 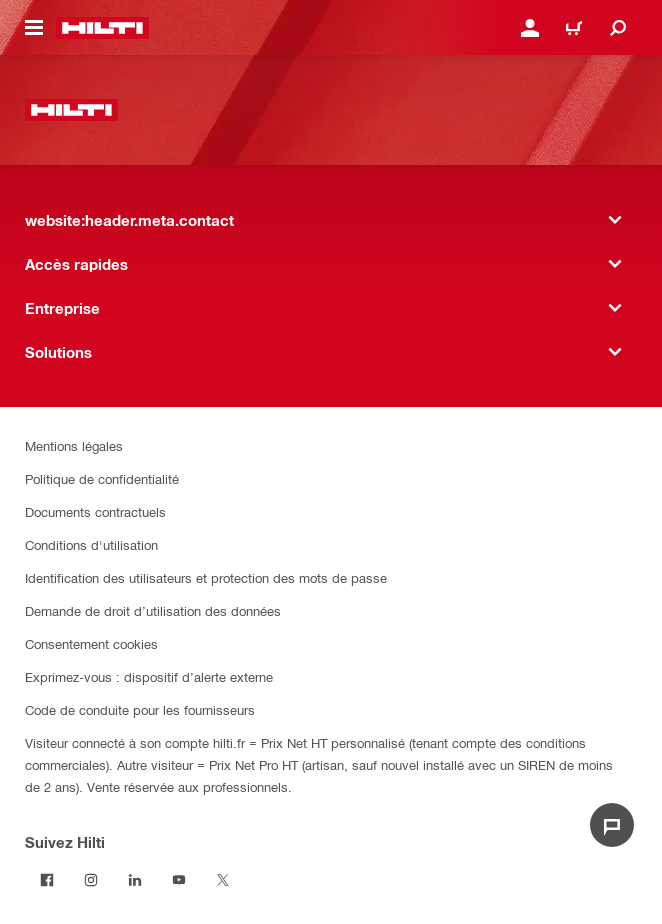 What do you see at coordinates (612, 825) in the screenshot?
I see `[website:liveChat.ariaLabel.open]` at bounding box center [612, 825].